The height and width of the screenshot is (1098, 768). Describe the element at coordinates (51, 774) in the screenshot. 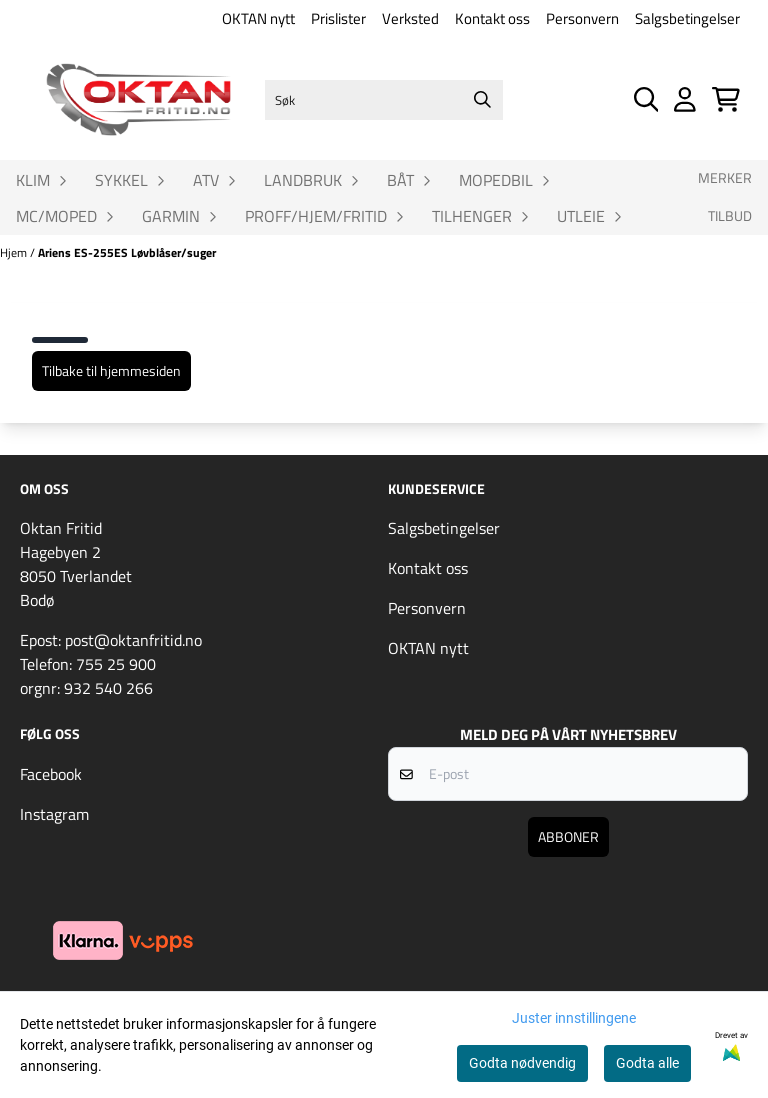

I see `Facebook` at that location.